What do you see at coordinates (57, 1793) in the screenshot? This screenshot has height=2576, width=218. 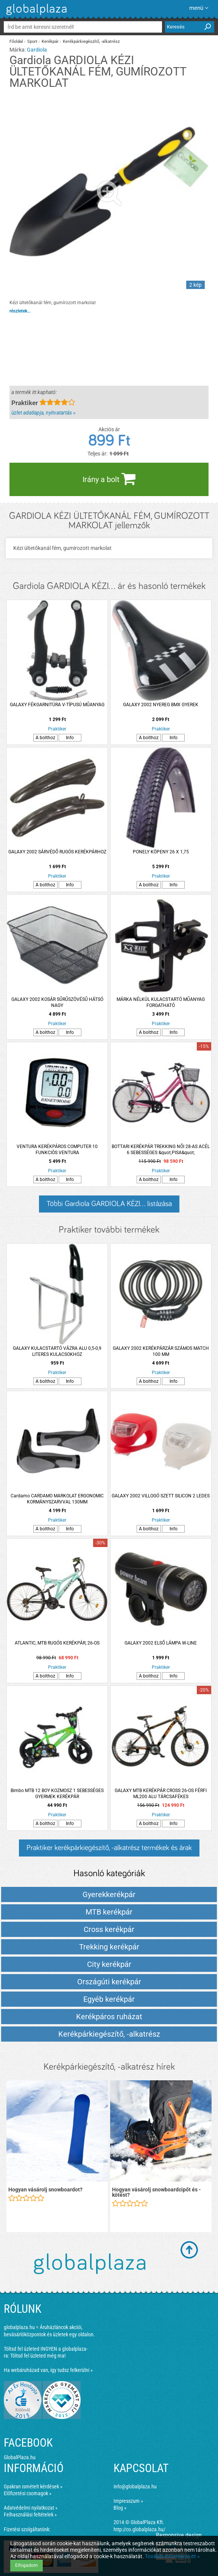 I see `Bimbo MTB 12 BOY KOZMOSZ 1 SEBESSÉGES GYERMEK KERÉKPÁR` at bounding box center [57, 1793].